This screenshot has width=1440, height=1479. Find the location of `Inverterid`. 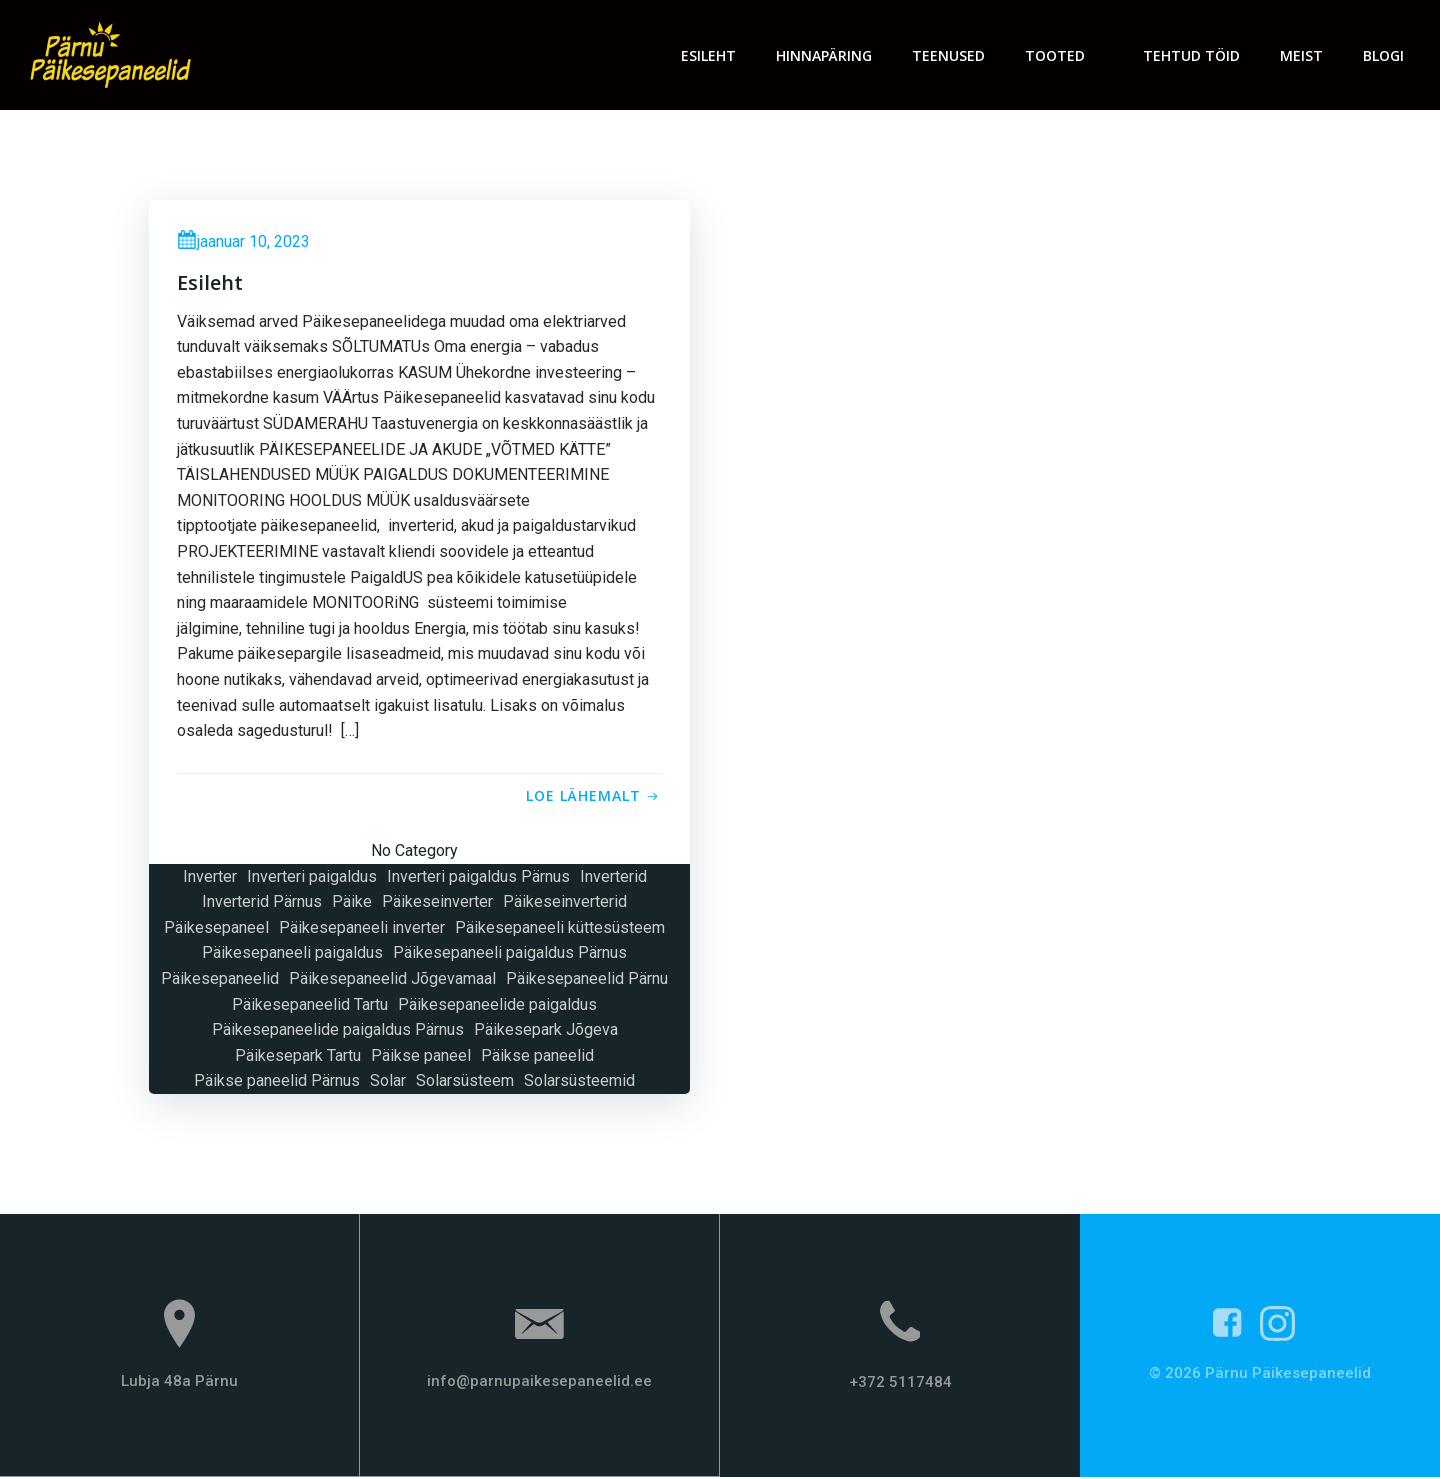

Inverterid is located at coordinates (613, 878).